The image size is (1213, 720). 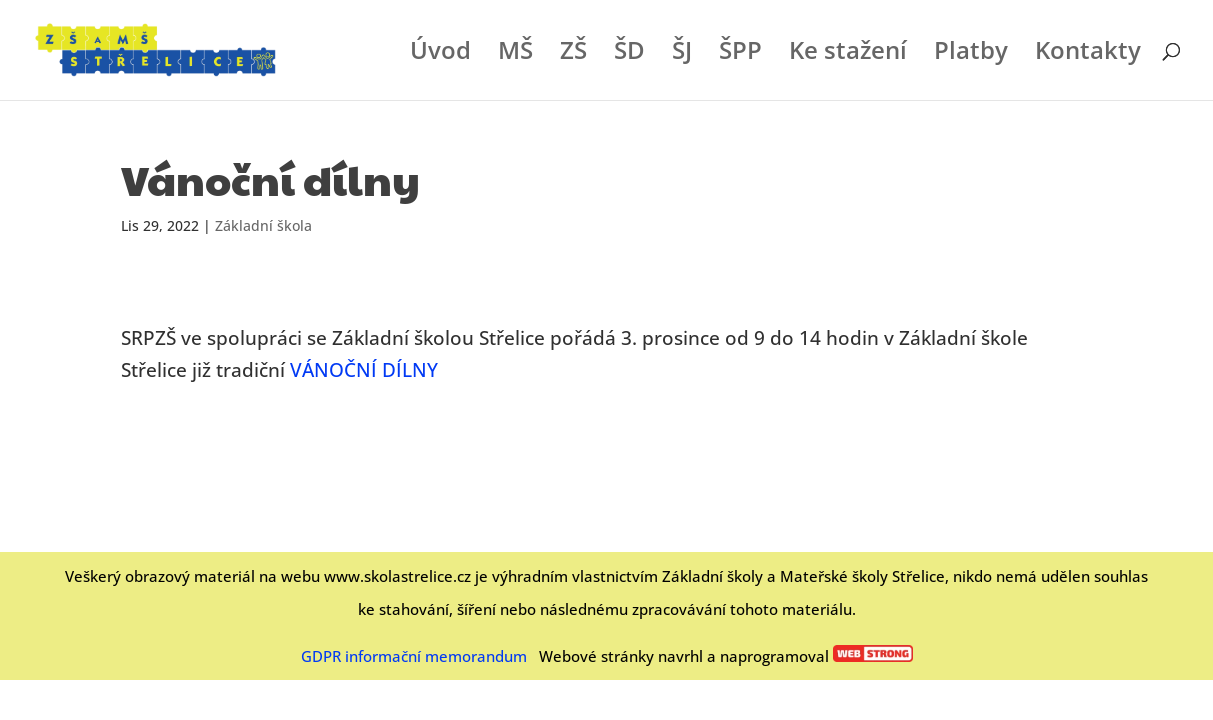 What do you see at coordinates (1088, 54) in the screenshot?
I see `Kontakty` at bounding box center [1088, 54].